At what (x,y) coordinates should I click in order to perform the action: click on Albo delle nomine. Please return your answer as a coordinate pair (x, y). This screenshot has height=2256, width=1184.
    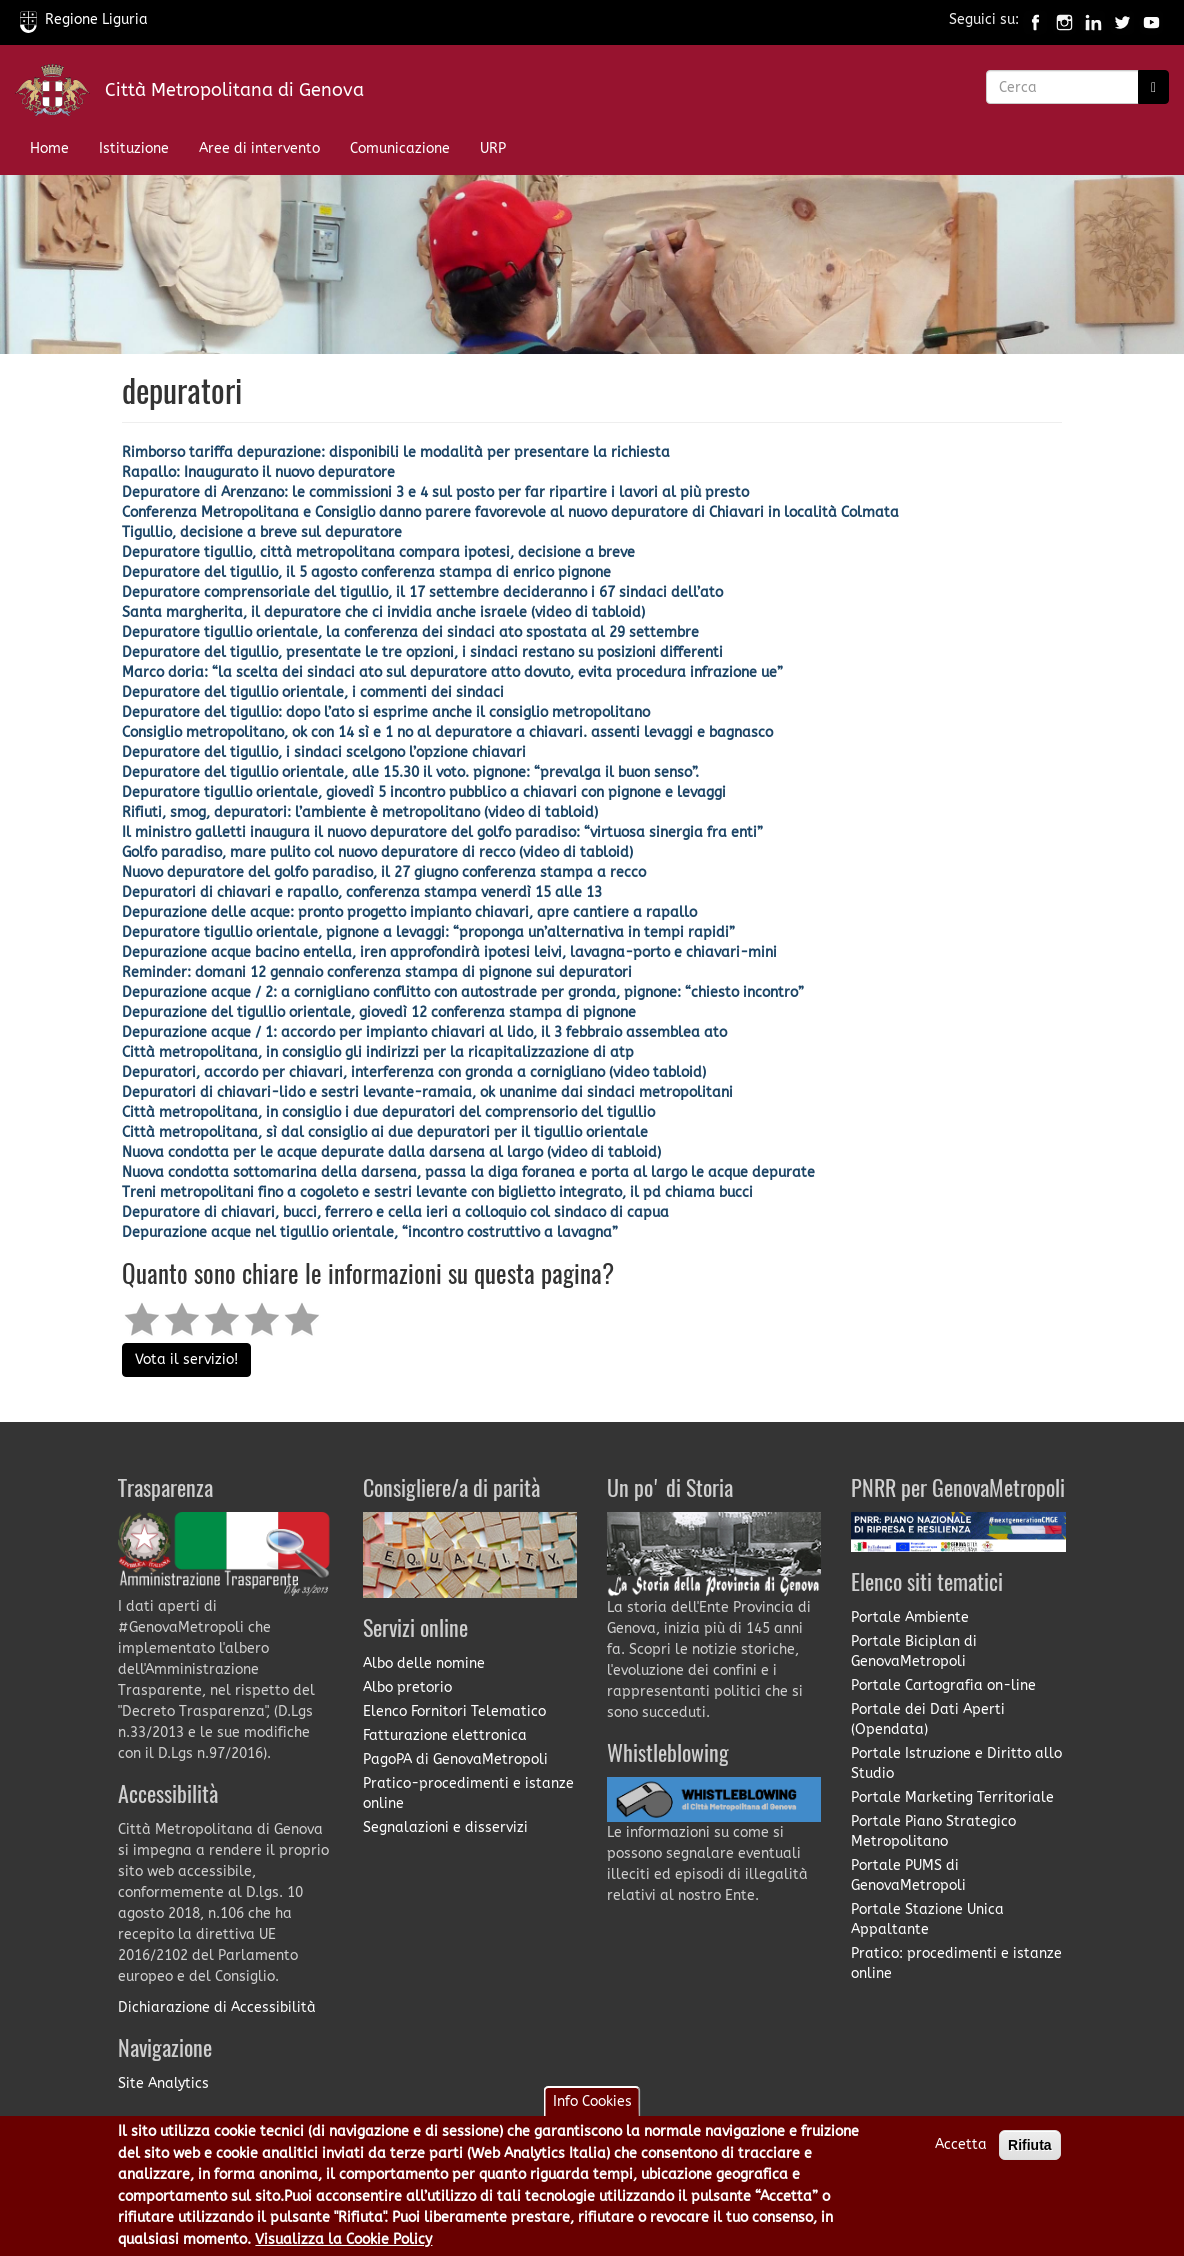
    Looking at the image, I should click on (424, 1663).